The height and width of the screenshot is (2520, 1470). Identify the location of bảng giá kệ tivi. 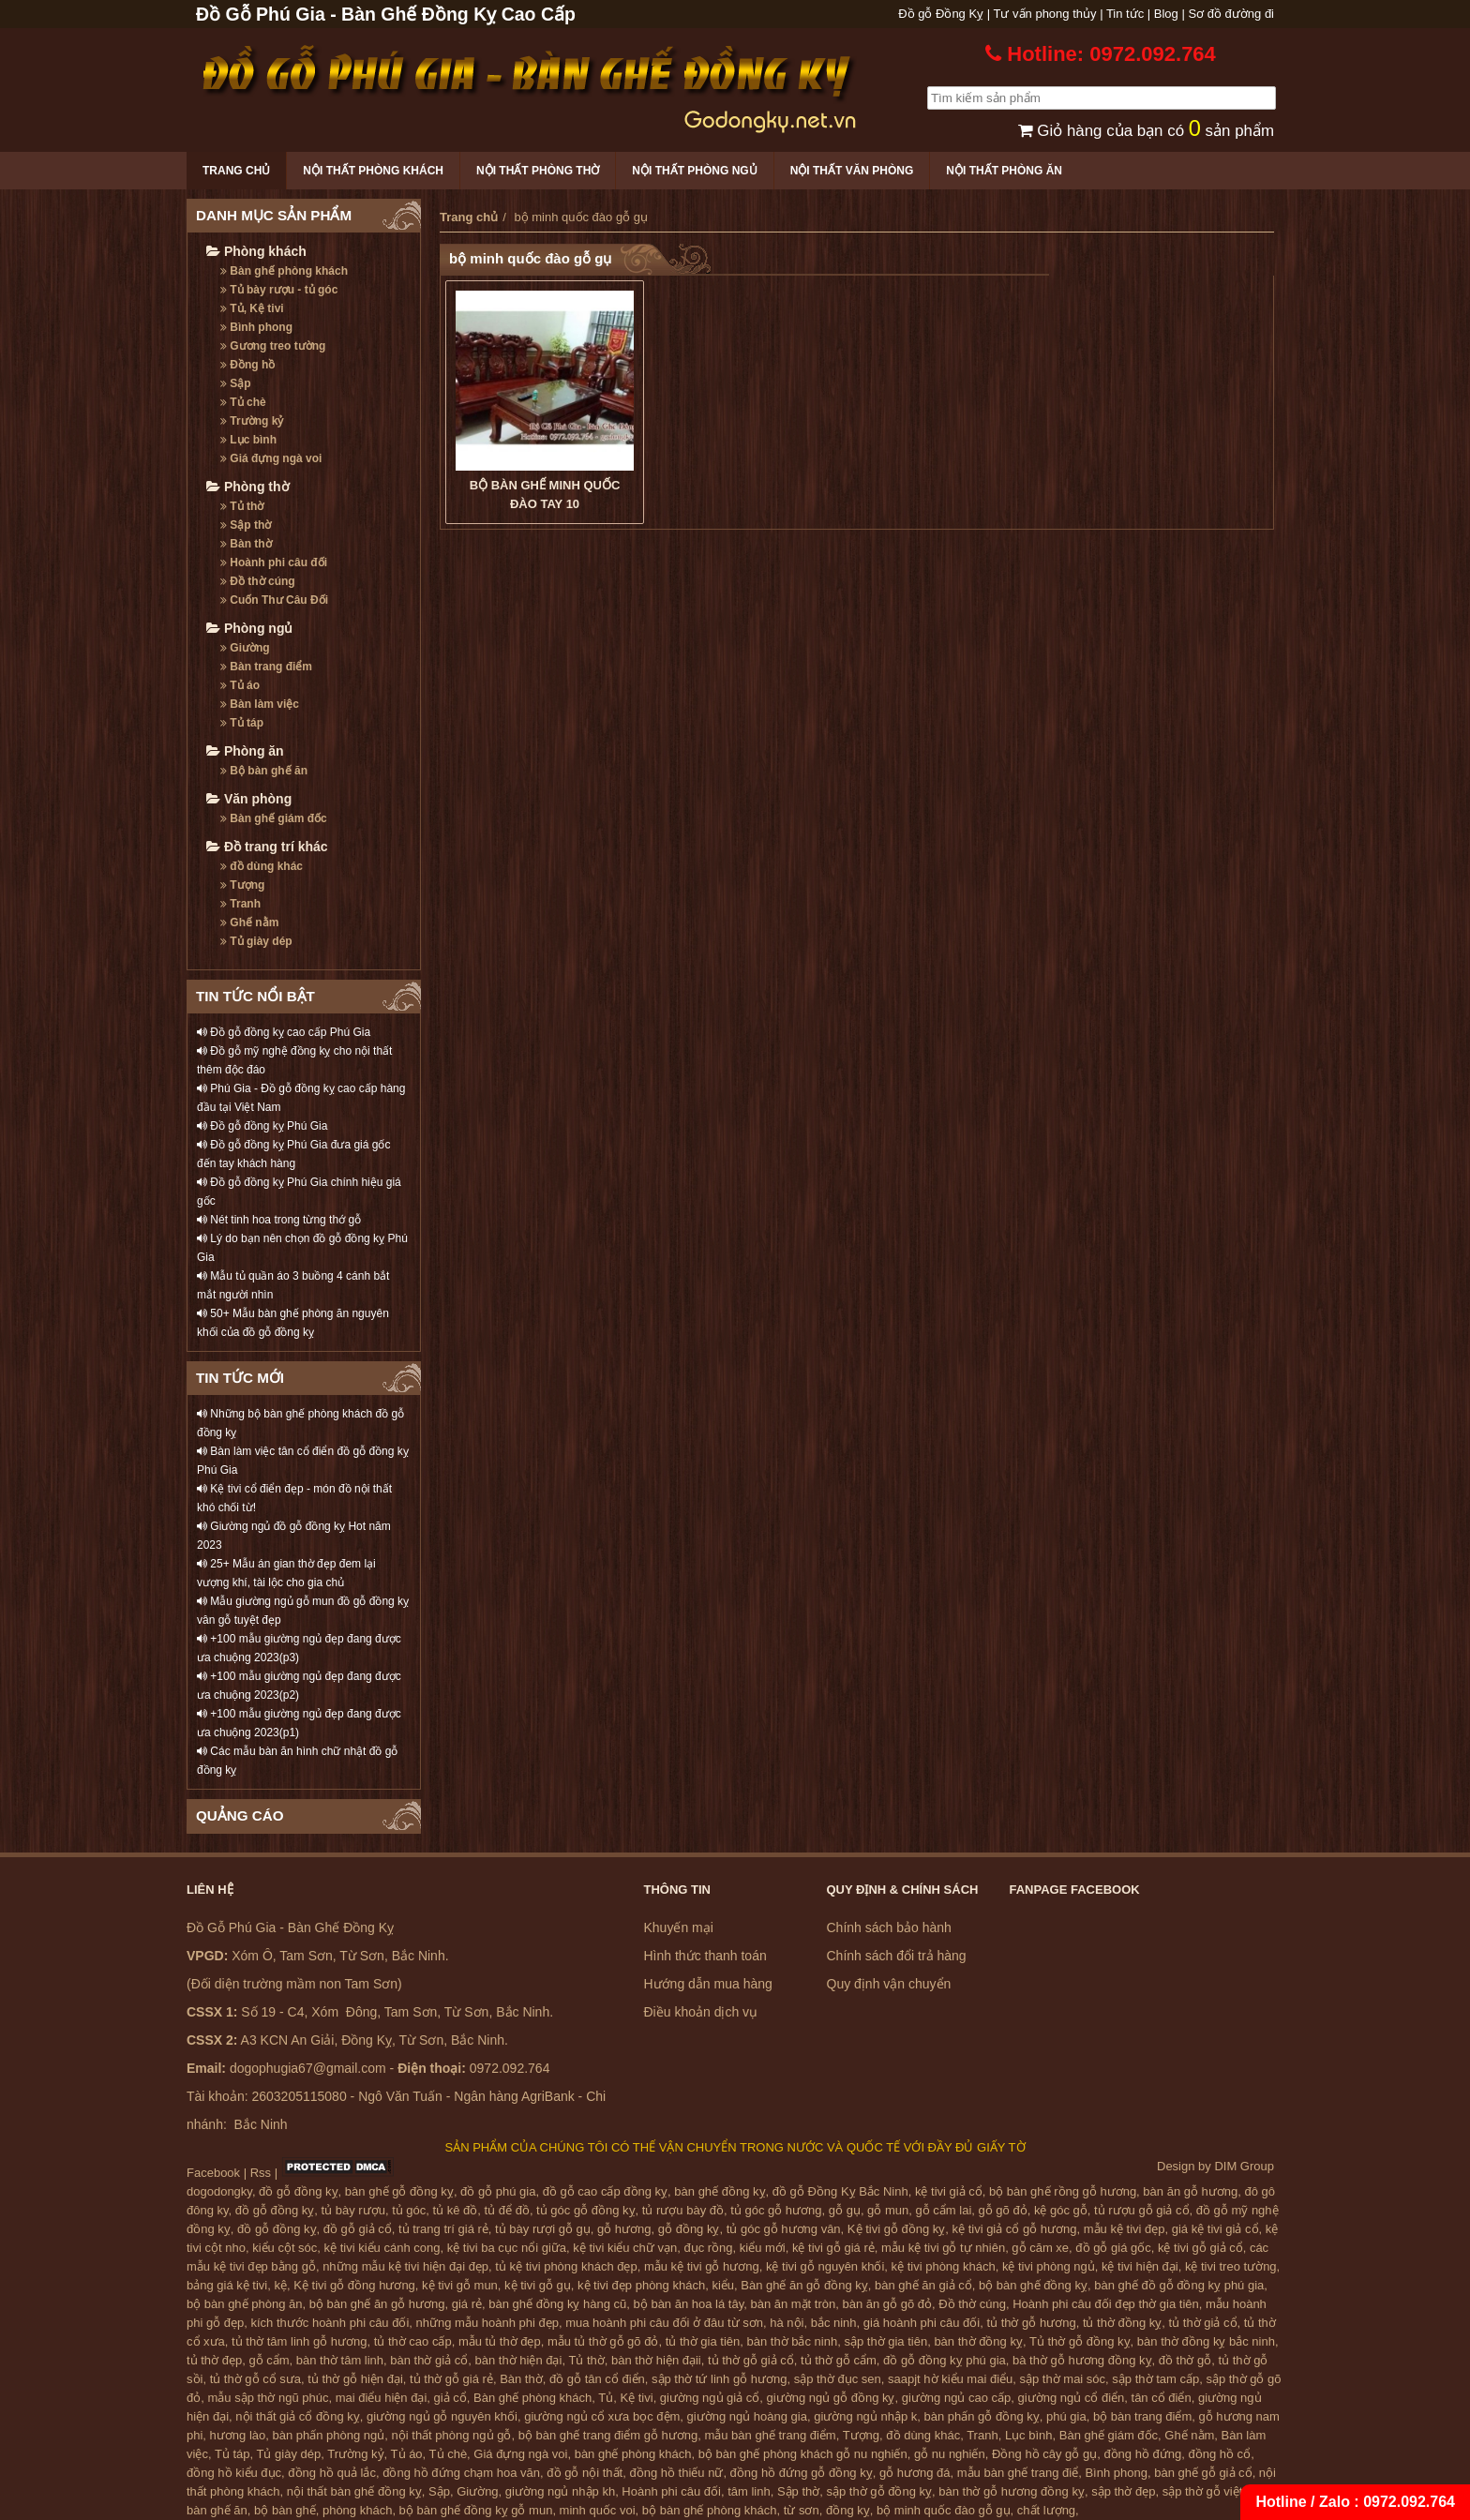
(227, 2285).